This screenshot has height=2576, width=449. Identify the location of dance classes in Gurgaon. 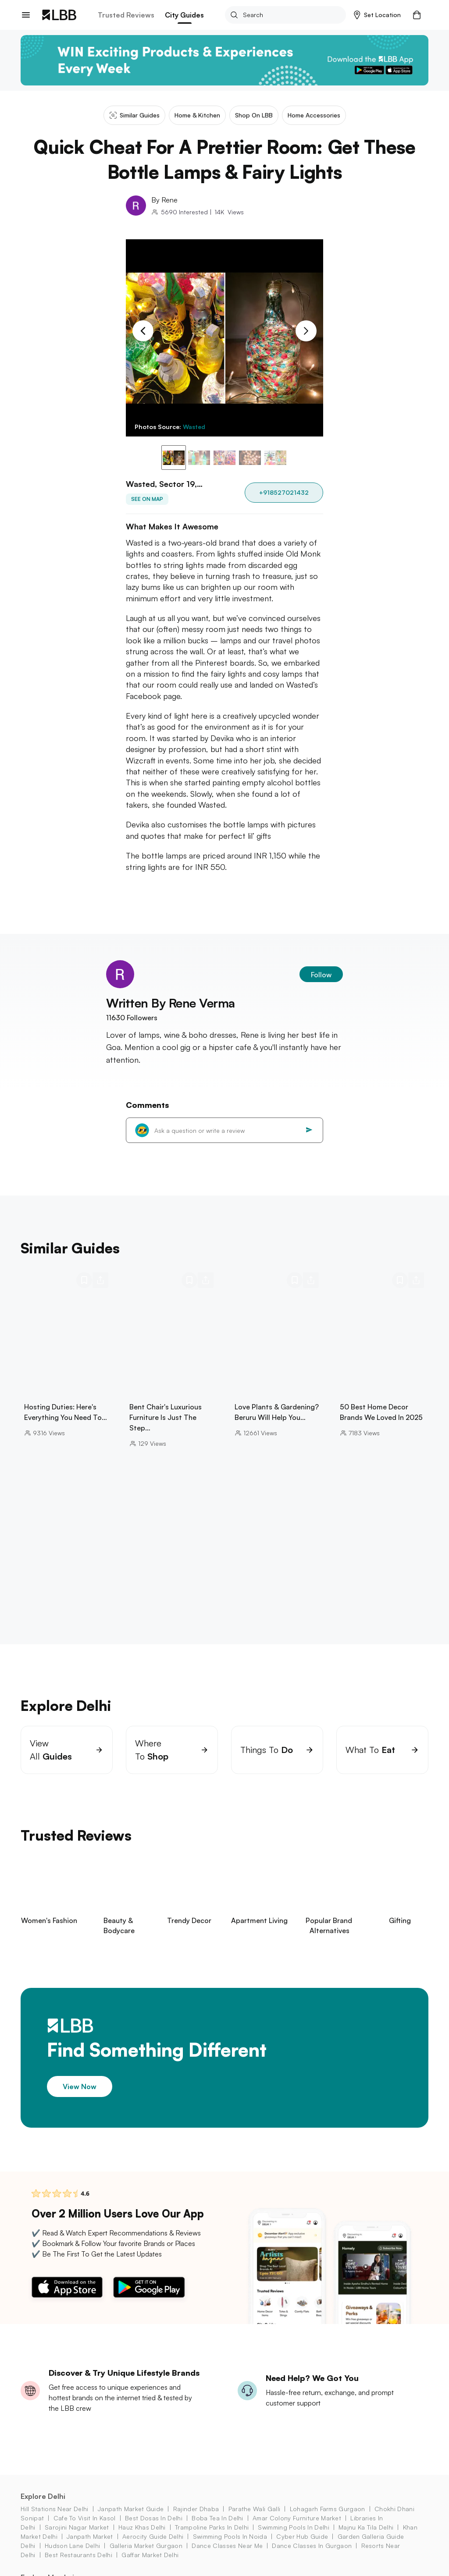
(312, 2545).